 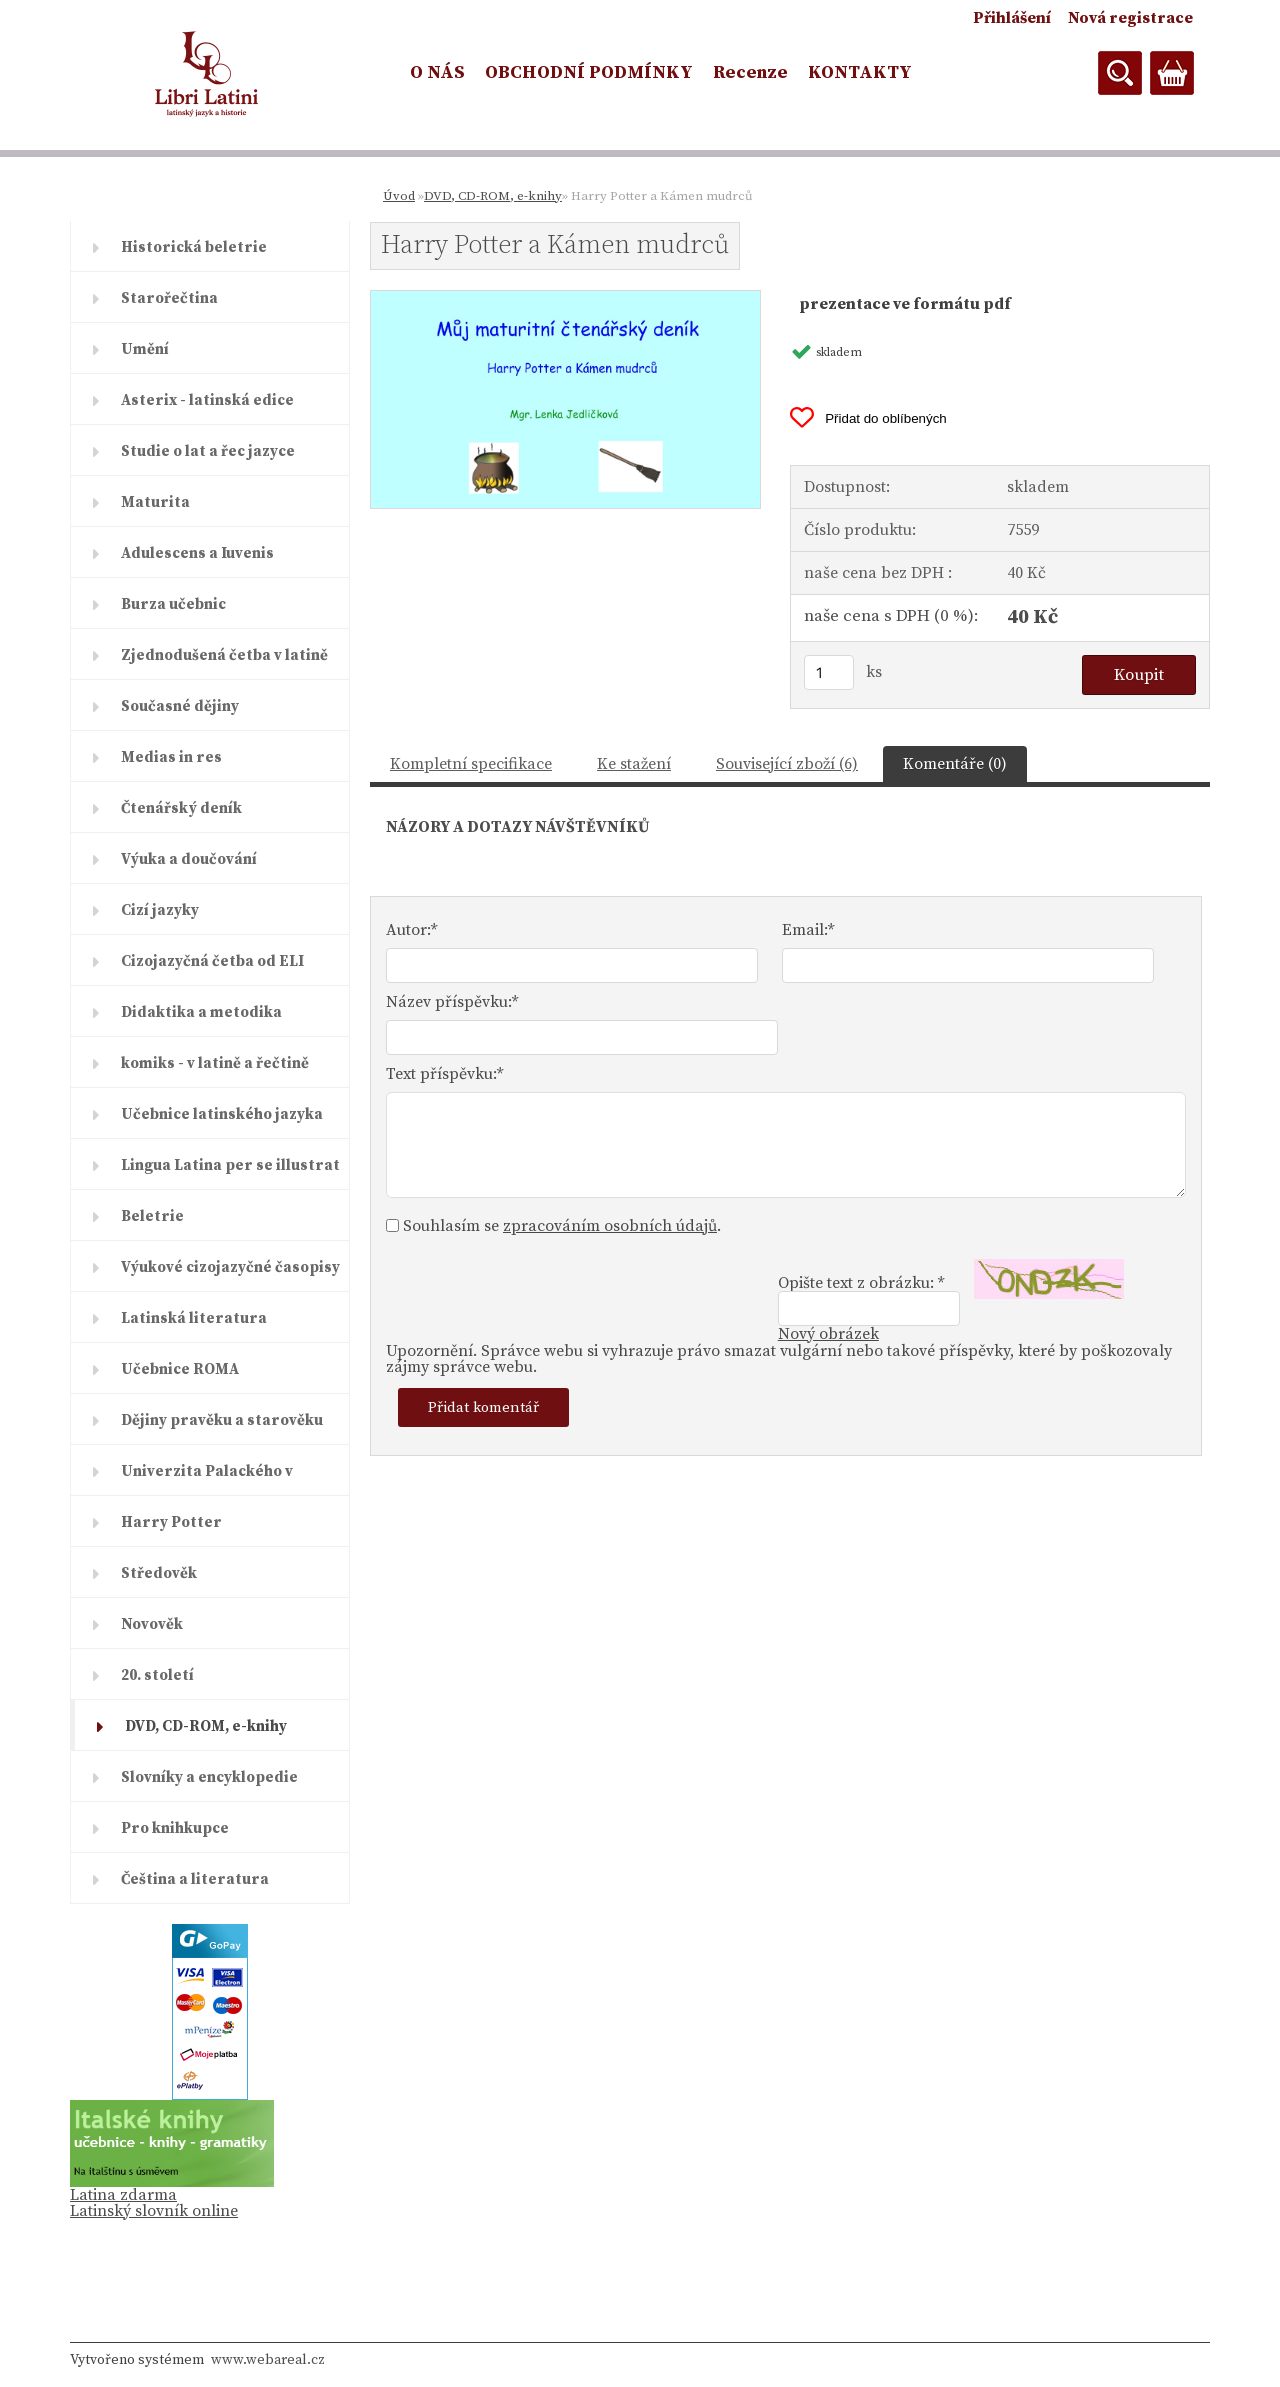 What do you see at coordinates (1130, 18) in the screenshot?
I see `Nová registrace` at bounding box center [1130, 18].